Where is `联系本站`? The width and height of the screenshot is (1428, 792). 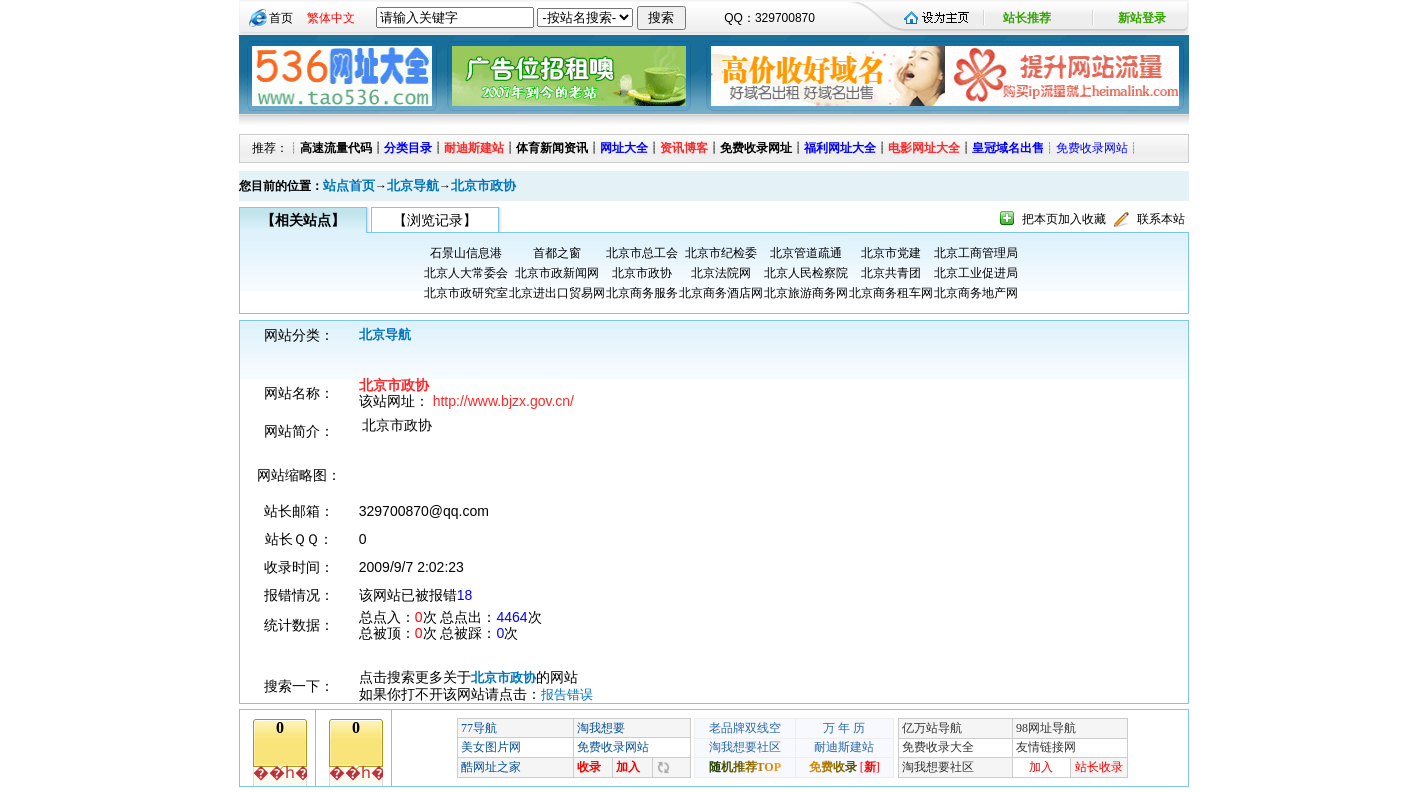 联系本站 is located at coordinates (1161, 219).